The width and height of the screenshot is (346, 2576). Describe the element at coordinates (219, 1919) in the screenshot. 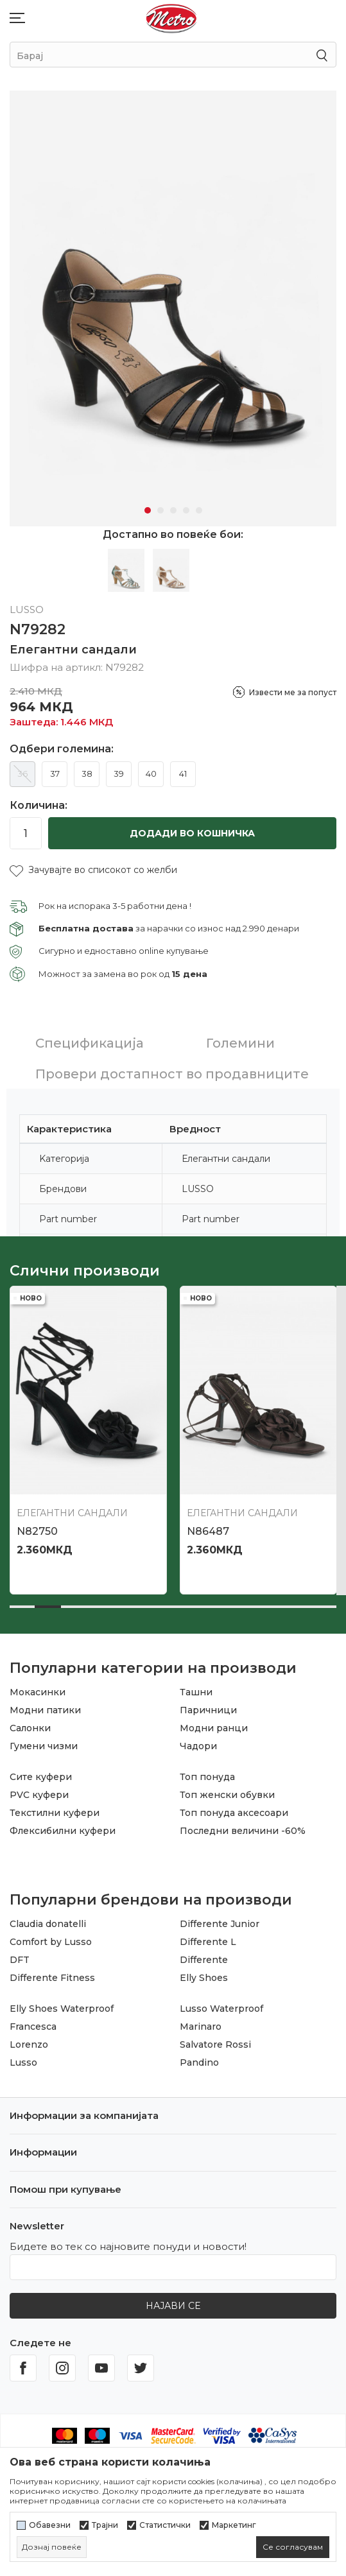

I see `Differente Junior` at that location.